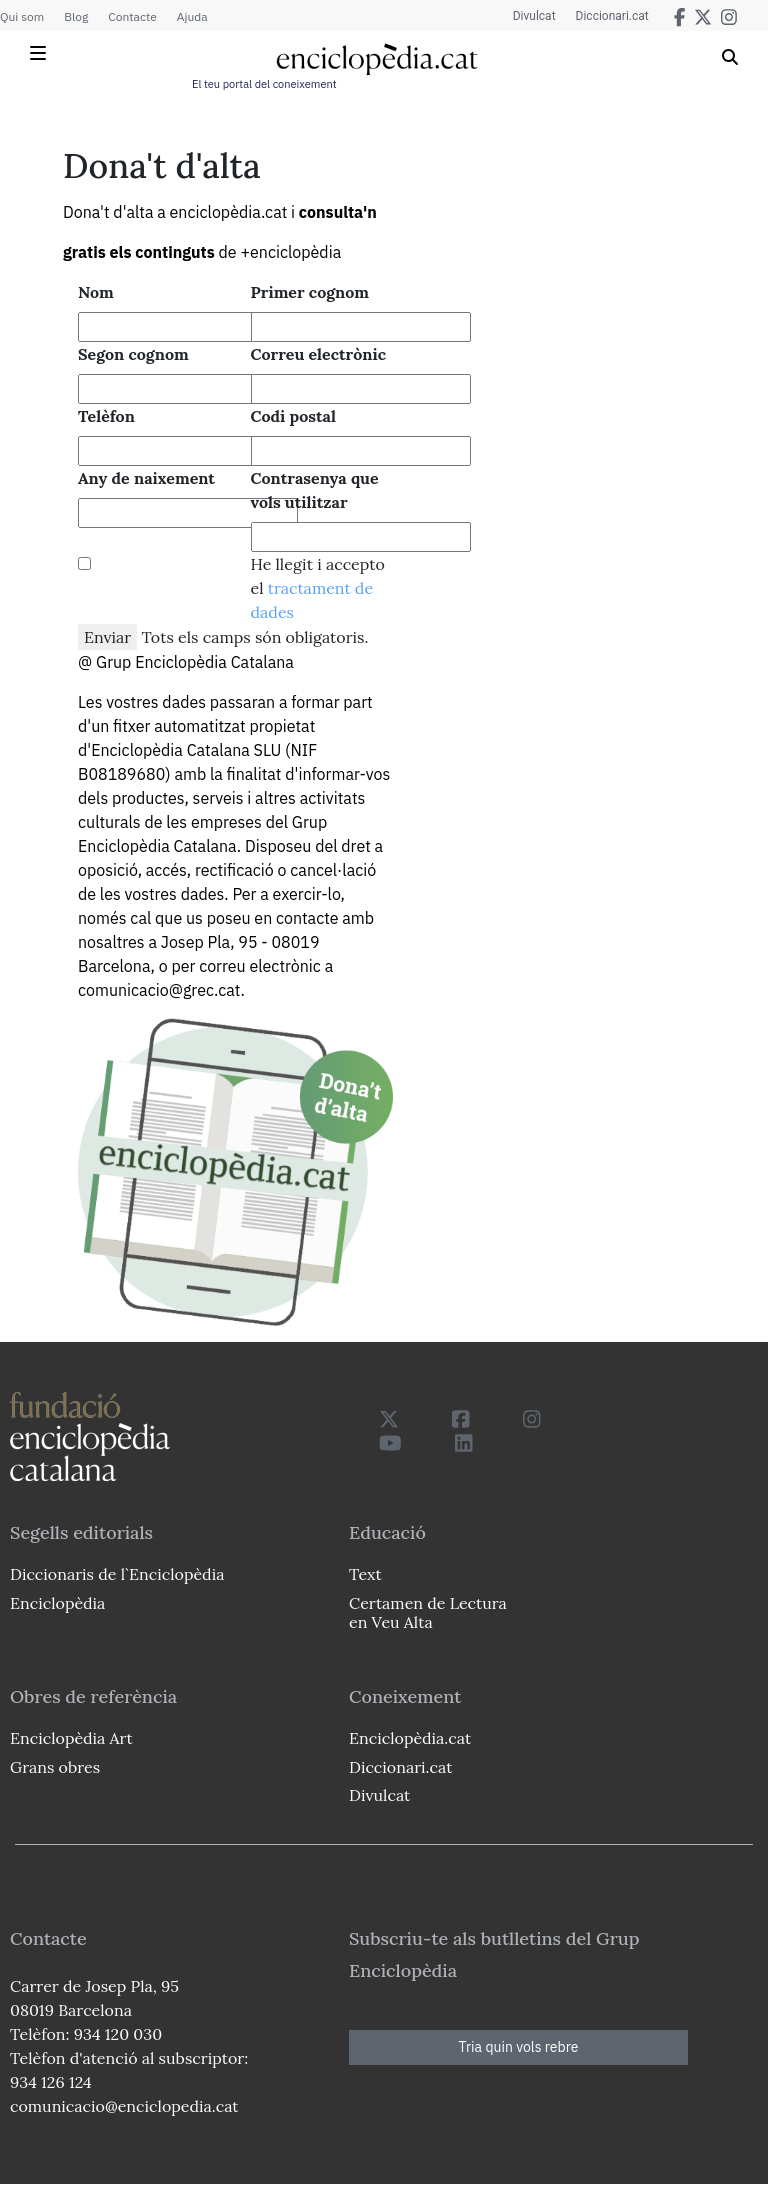  I want to click on Tria quin vols rebre, so click(519, 2047).